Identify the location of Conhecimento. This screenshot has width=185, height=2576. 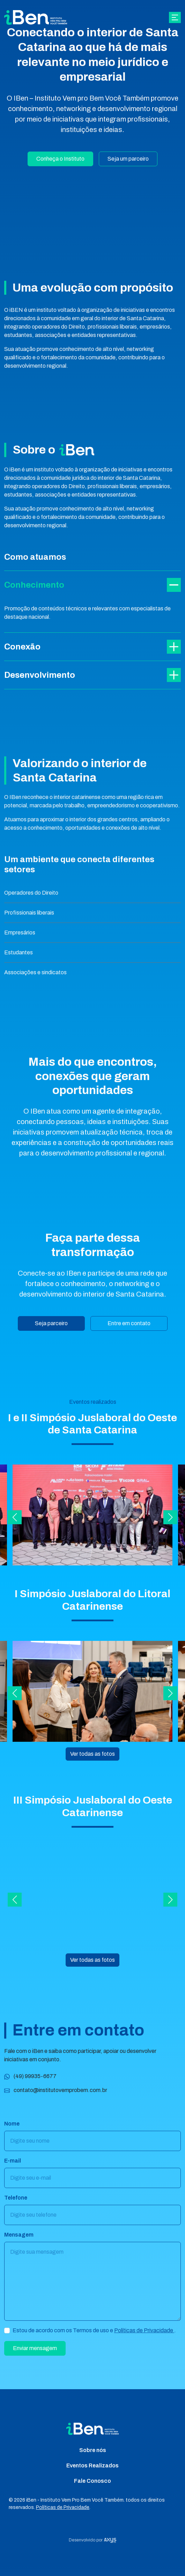
(92, 585).